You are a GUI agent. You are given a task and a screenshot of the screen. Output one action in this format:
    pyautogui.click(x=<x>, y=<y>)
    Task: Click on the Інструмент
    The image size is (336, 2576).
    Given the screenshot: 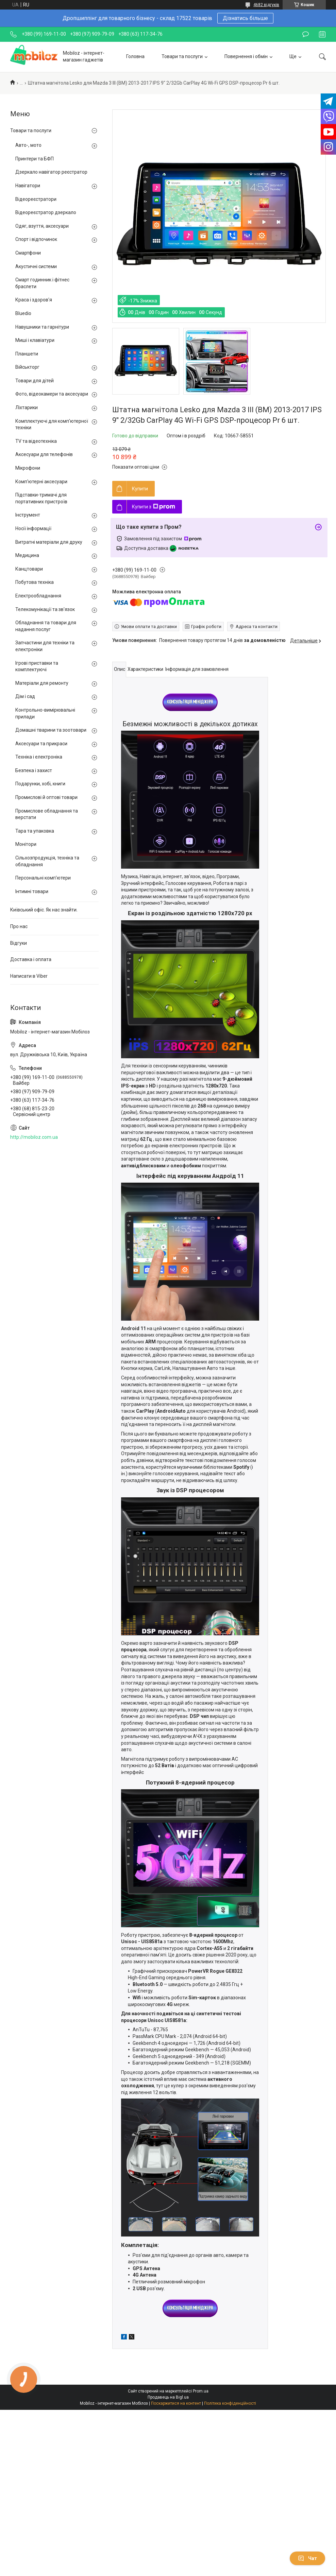 What is the action you would take?
    pyautogui.click(x=27, y=515)
    